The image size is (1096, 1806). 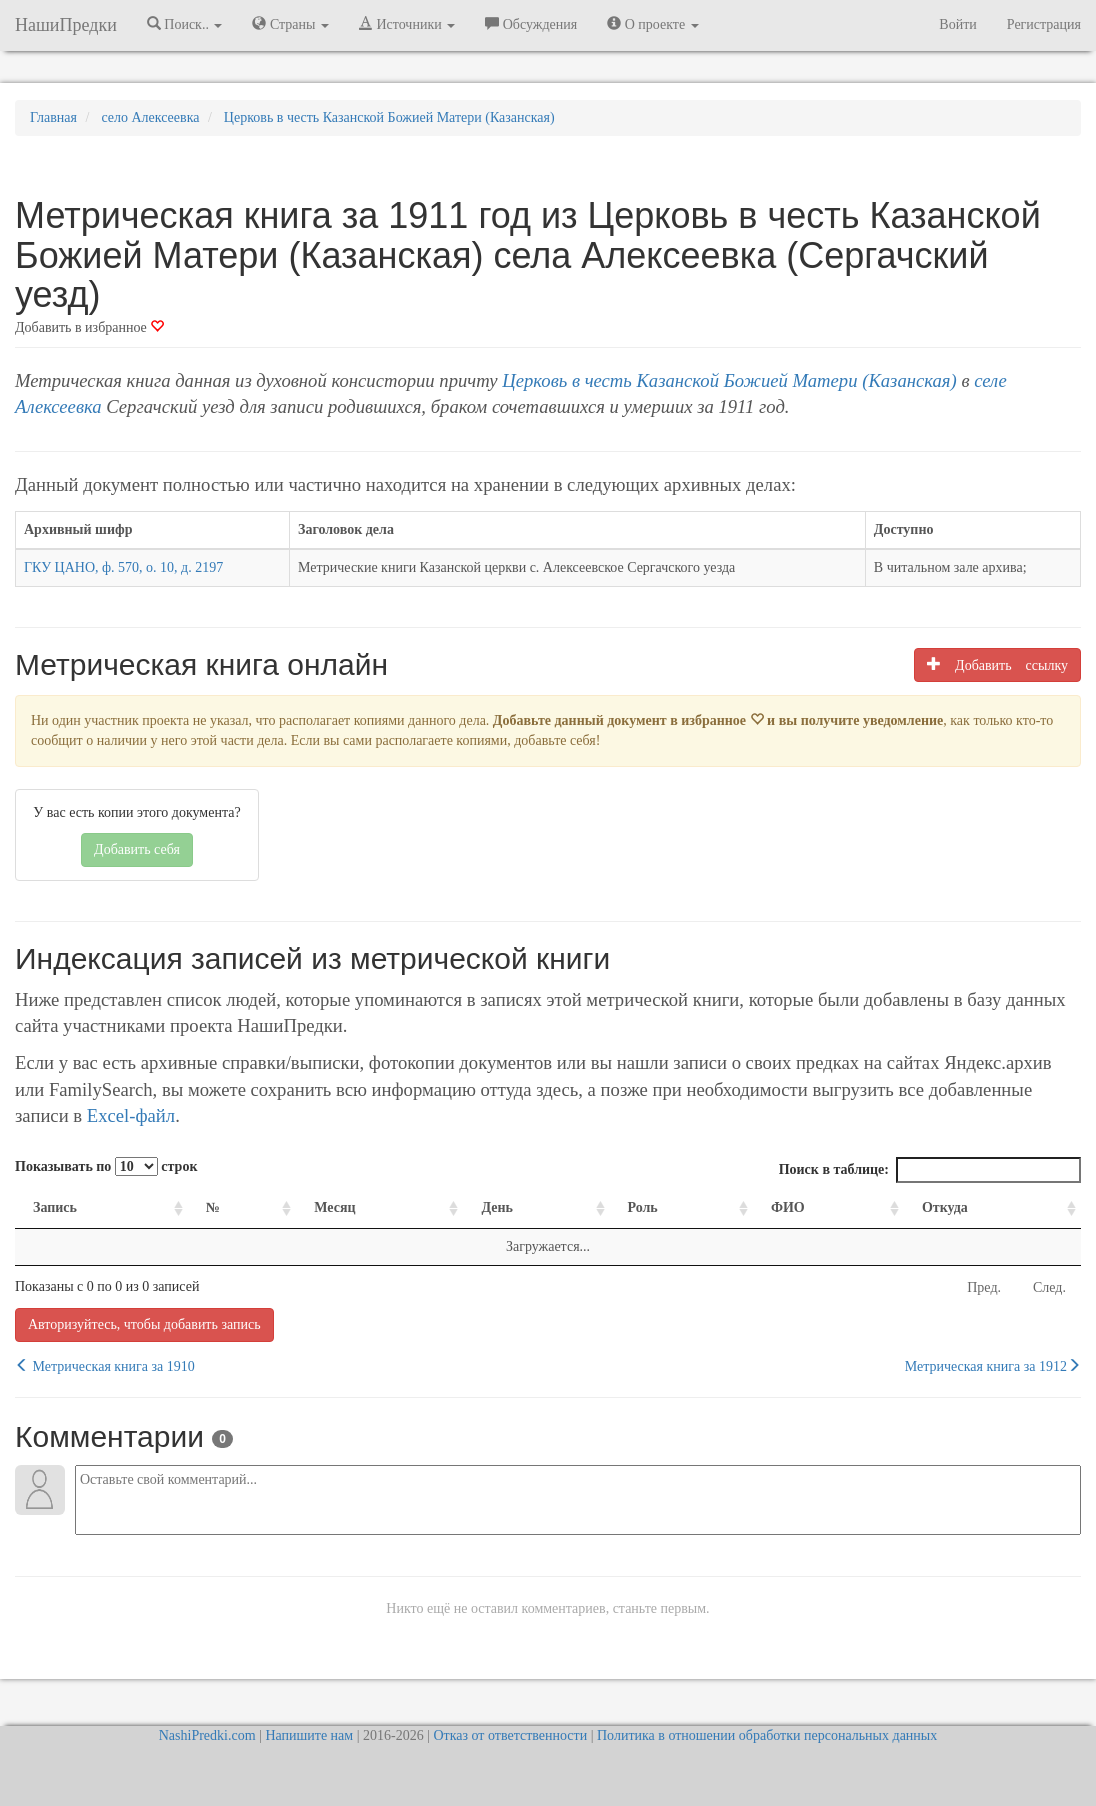 What do you see at coordinates (106, 1166) in the screenshot?
I see `Показывать по строк` at bounding box center [106, 1166].